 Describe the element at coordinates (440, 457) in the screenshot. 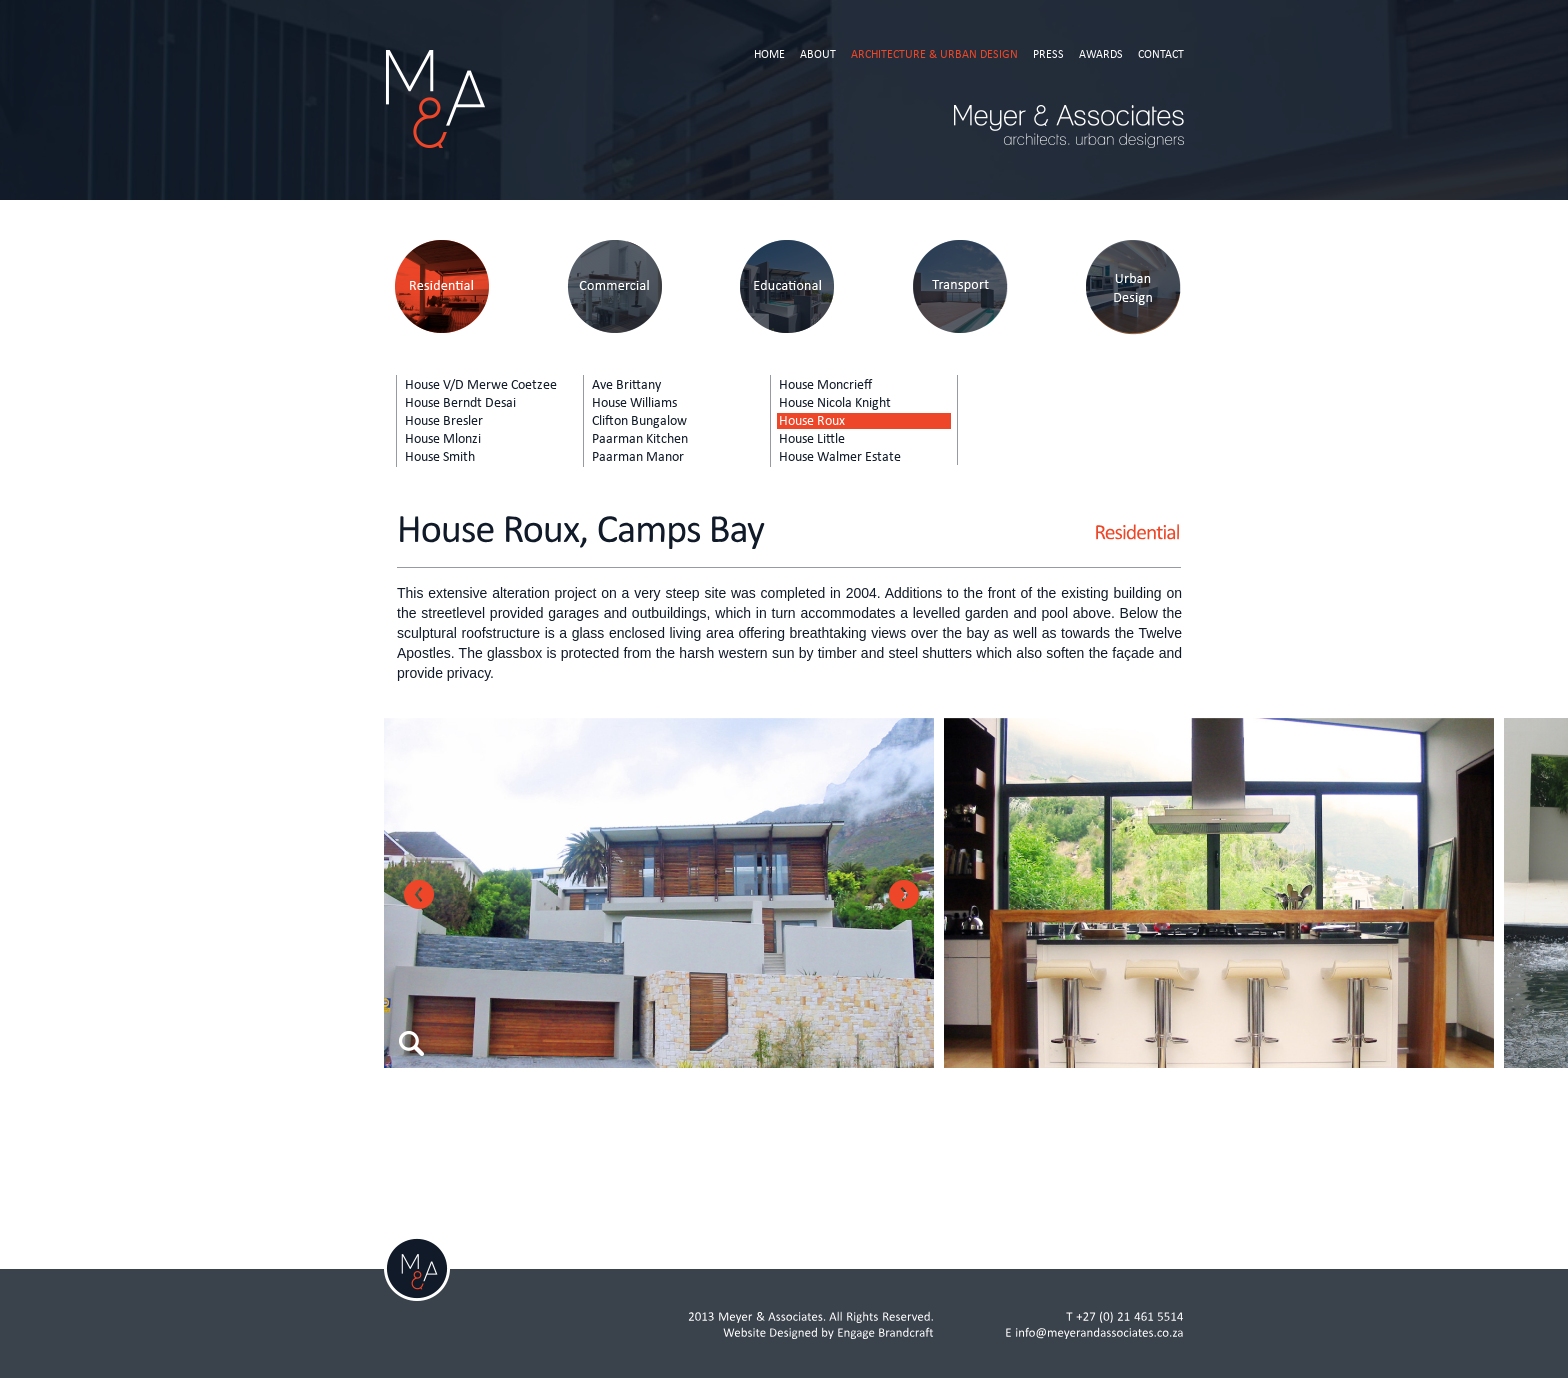

I see `House Smith` at that location.